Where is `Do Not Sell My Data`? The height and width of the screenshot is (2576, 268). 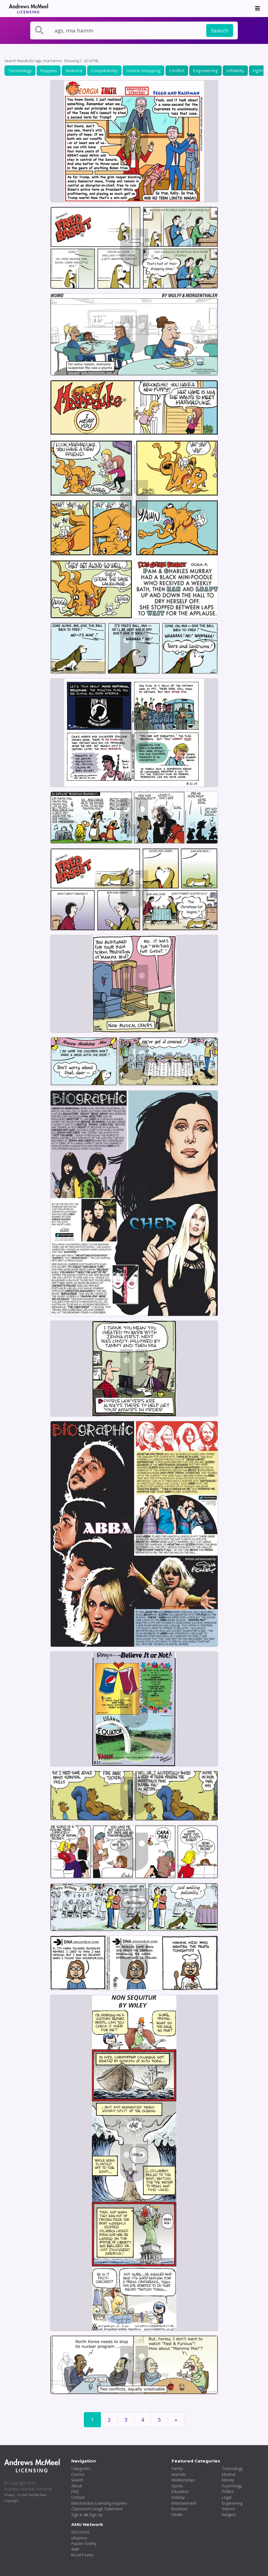 Do Not Sell My Data is located at coordinates (31, 2495).